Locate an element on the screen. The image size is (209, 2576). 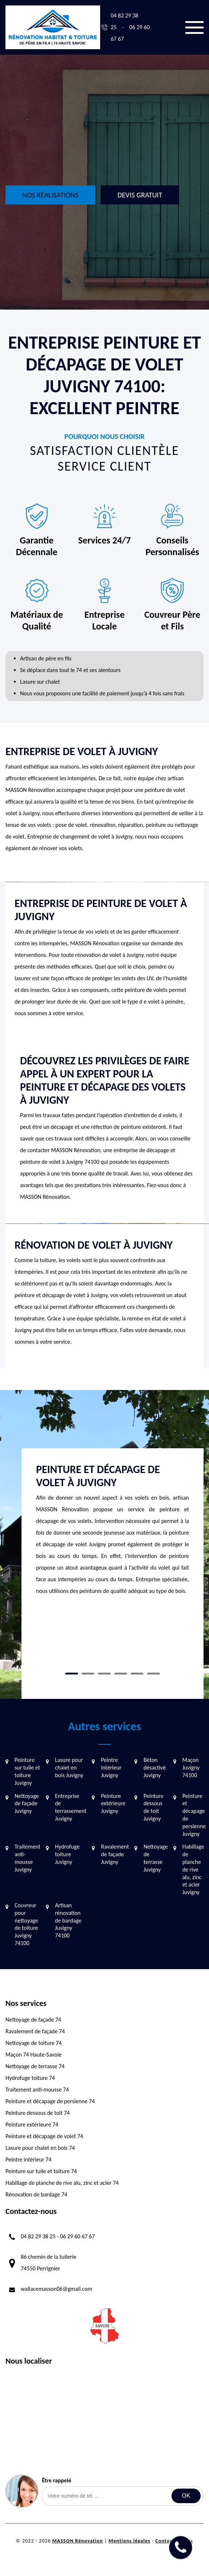
Peinture sur tuile et toiture Juvigny is located at coordinates (27, 1771).